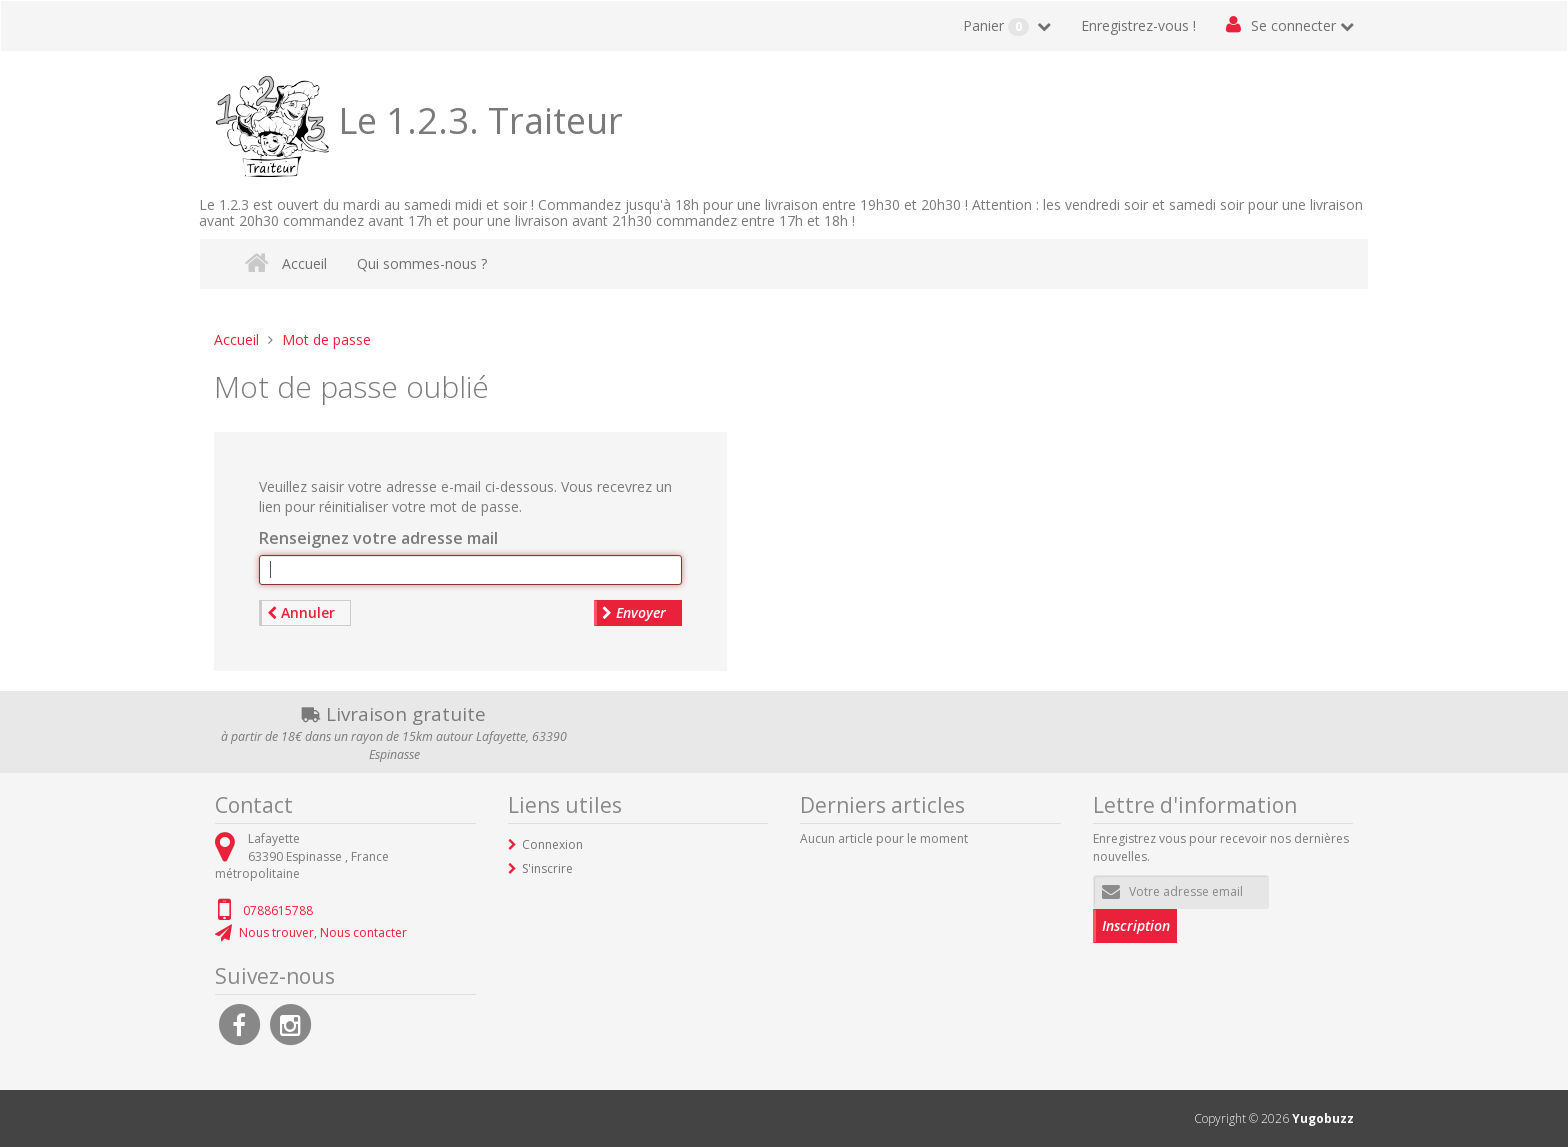 The height and width of the screenshot is (1147, 1568). I want to click on Qui sommes-nous ?, so click(422, 263).